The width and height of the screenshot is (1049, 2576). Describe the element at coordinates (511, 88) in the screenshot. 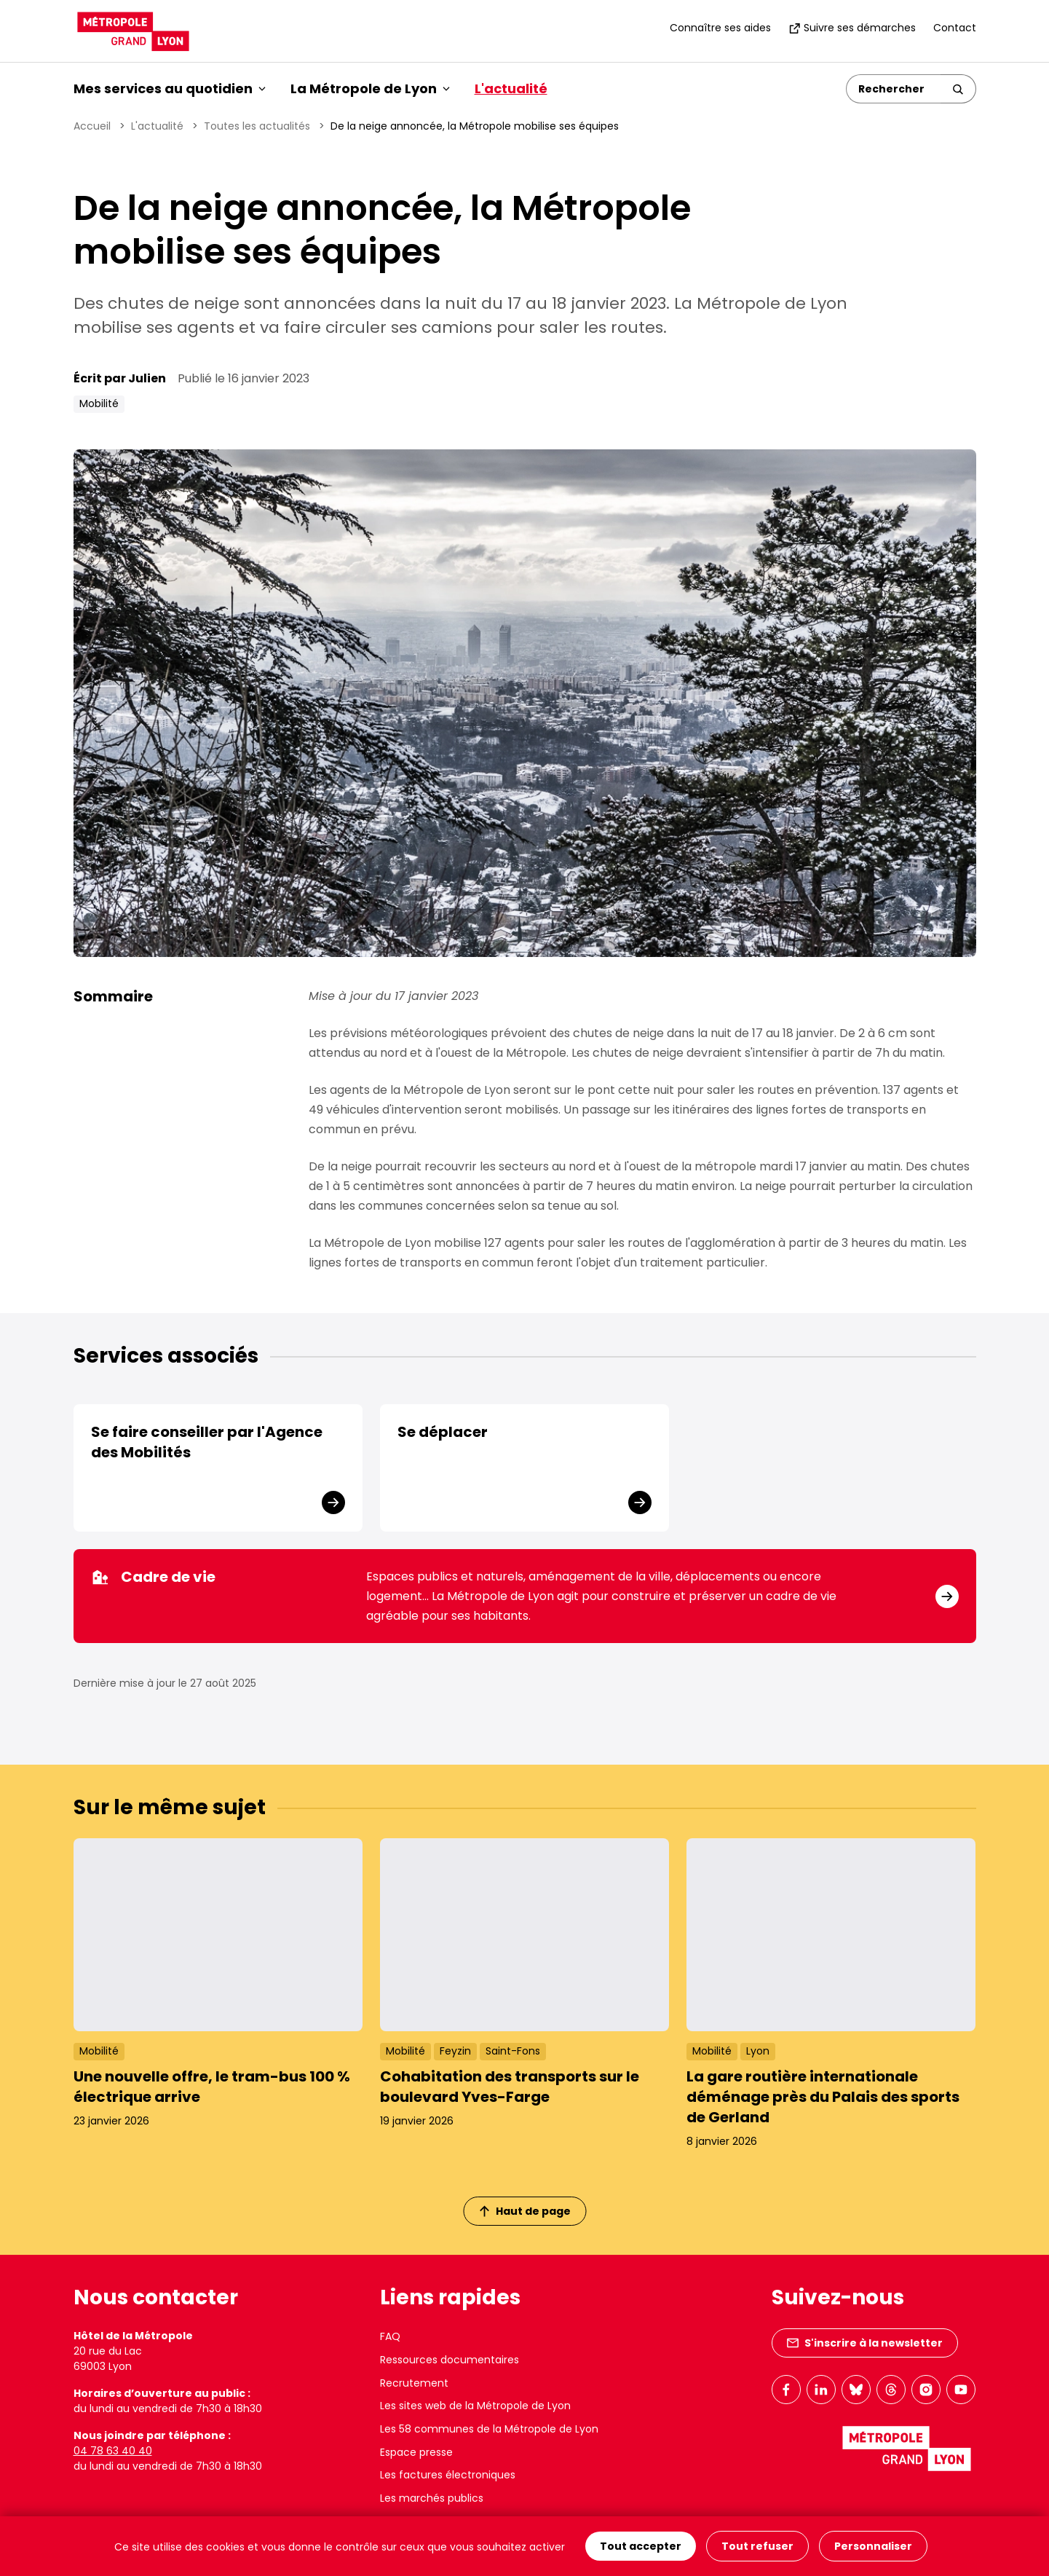

I see `L'actualité` at that location.